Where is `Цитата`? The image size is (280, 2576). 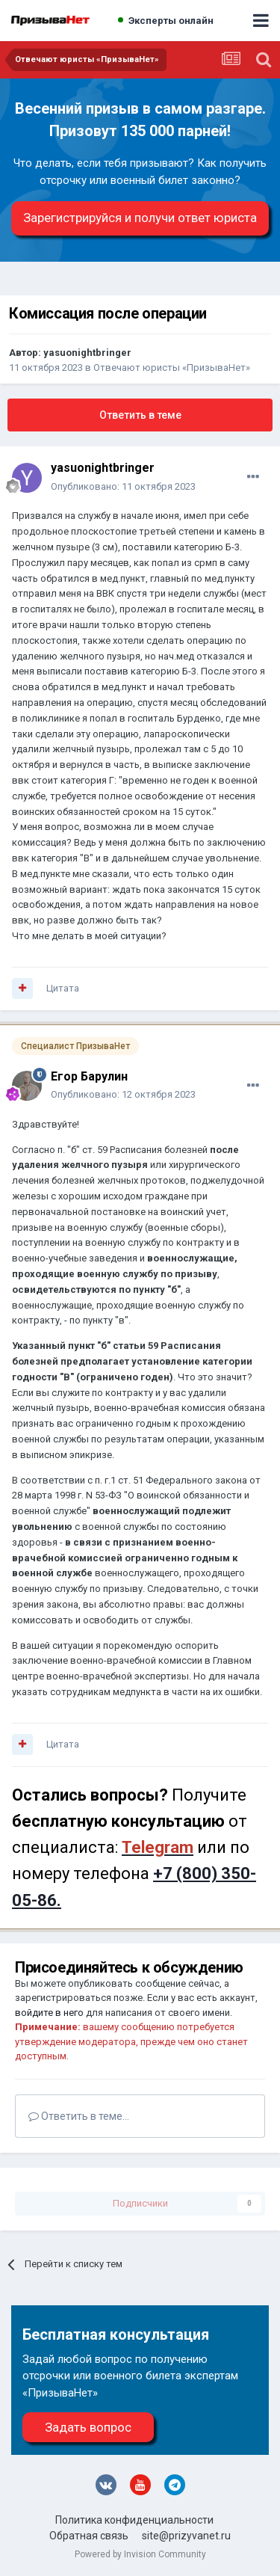
Цитата is located at coordinates (62, 988).